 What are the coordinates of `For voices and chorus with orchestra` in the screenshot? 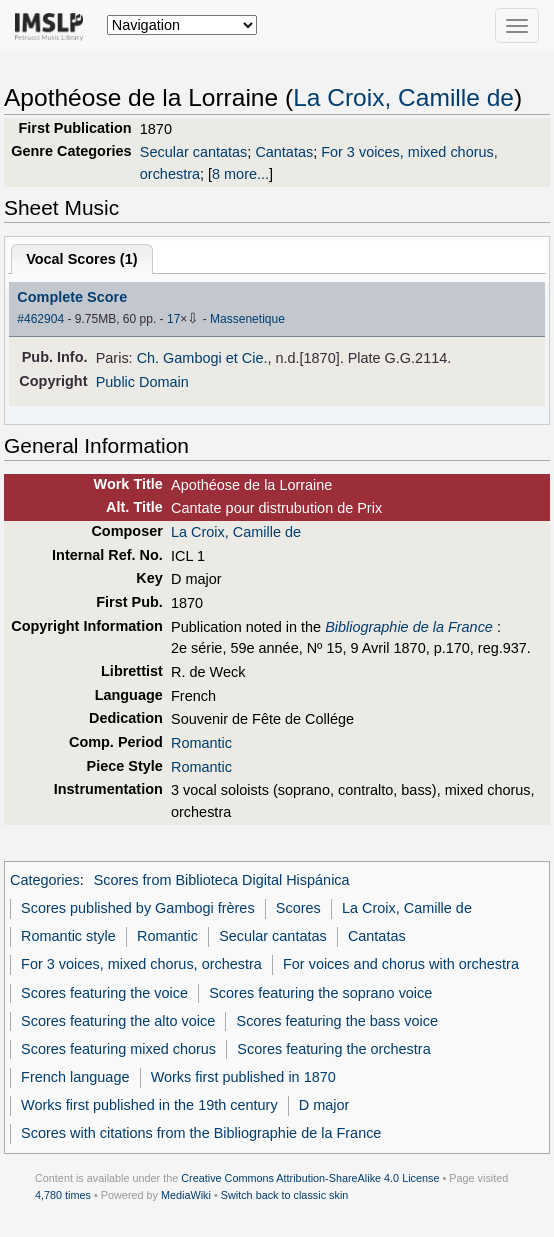 It's located at (401, 964).